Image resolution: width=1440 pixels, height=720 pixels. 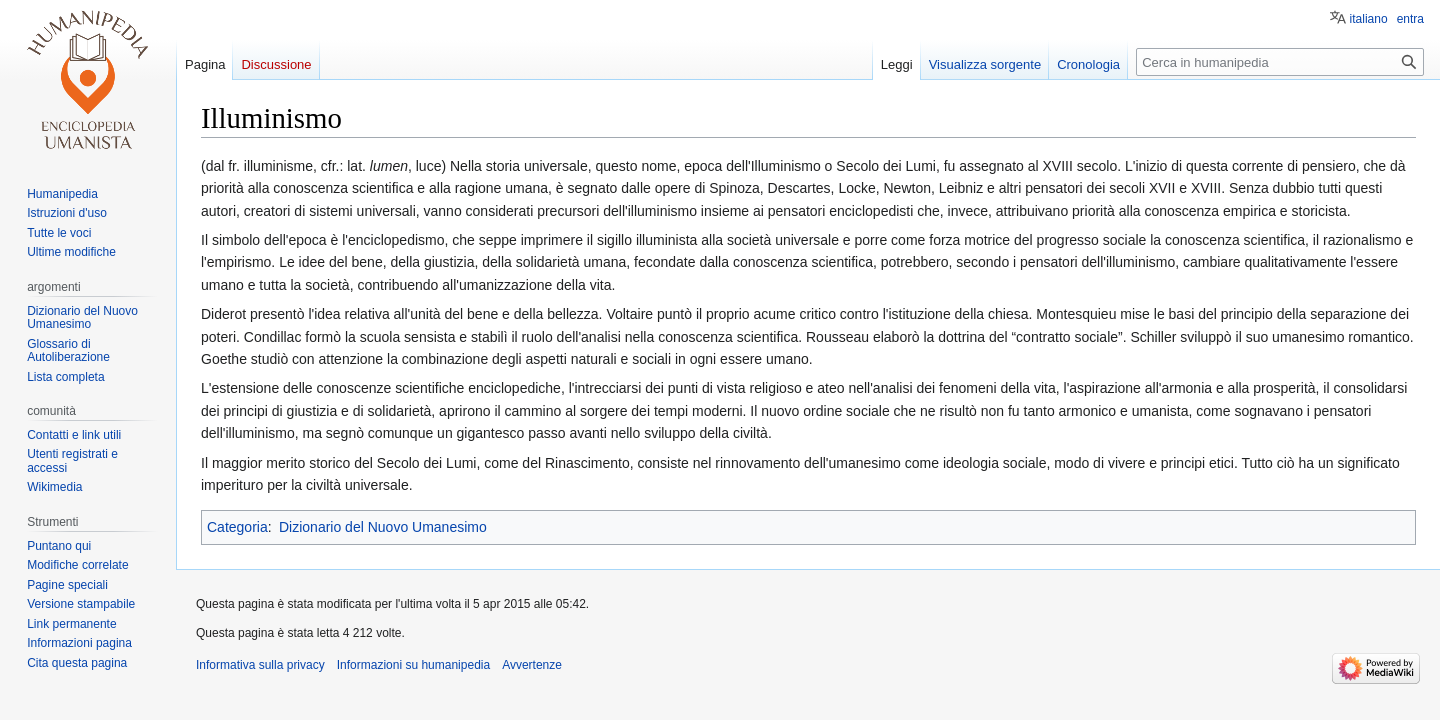 I want to click on Informativa sulla privacy, so click(x=260, y=665).